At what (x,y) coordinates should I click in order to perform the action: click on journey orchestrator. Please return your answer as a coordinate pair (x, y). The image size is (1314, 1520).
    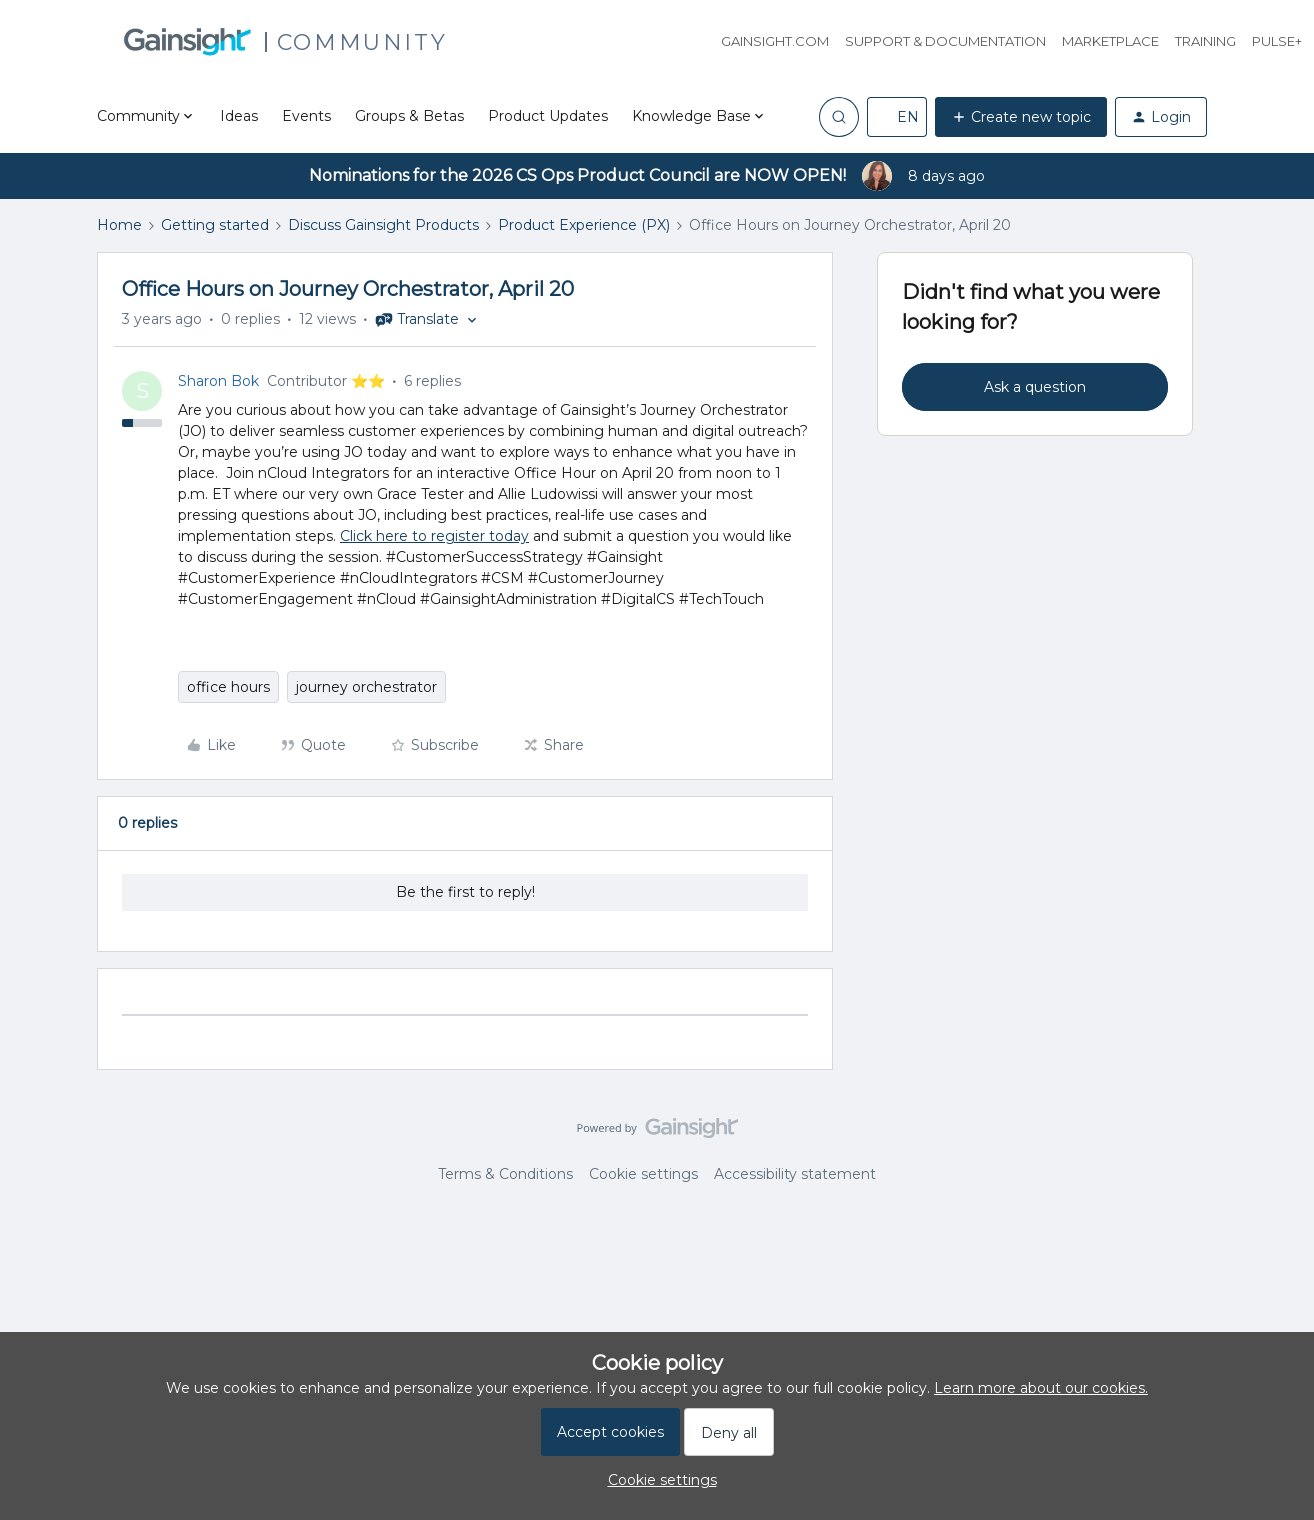
    Looking at the image, I should click on (366, 687).